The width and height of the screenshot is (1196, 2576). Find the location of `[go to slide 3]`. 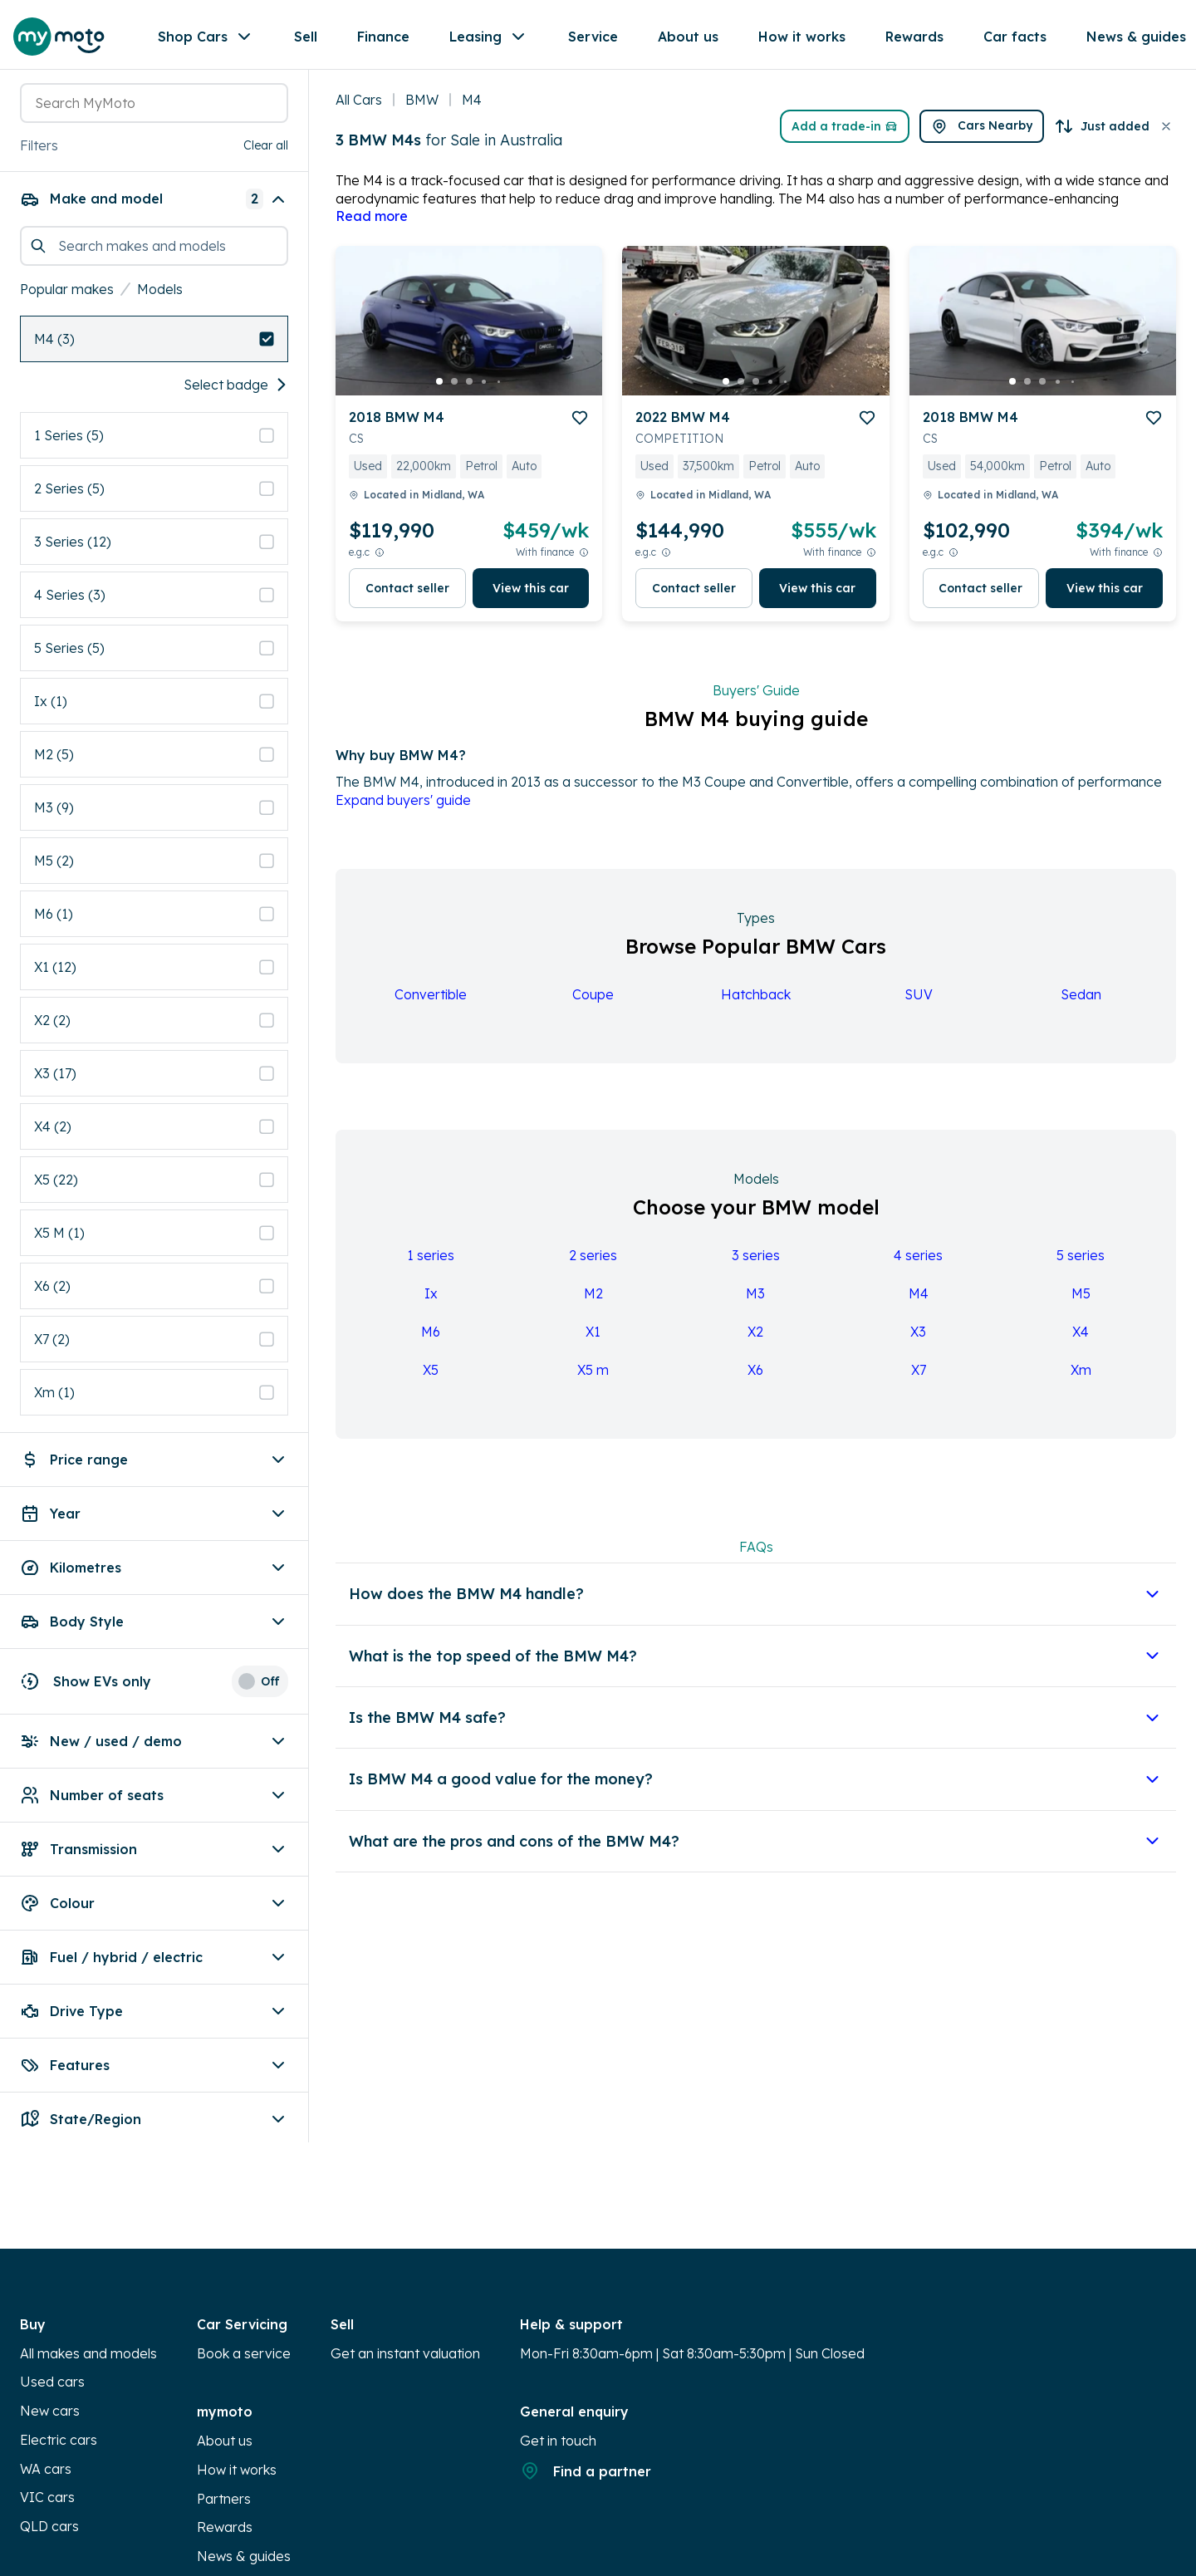

[go to slide 3] is located at coordinates (469, 391).